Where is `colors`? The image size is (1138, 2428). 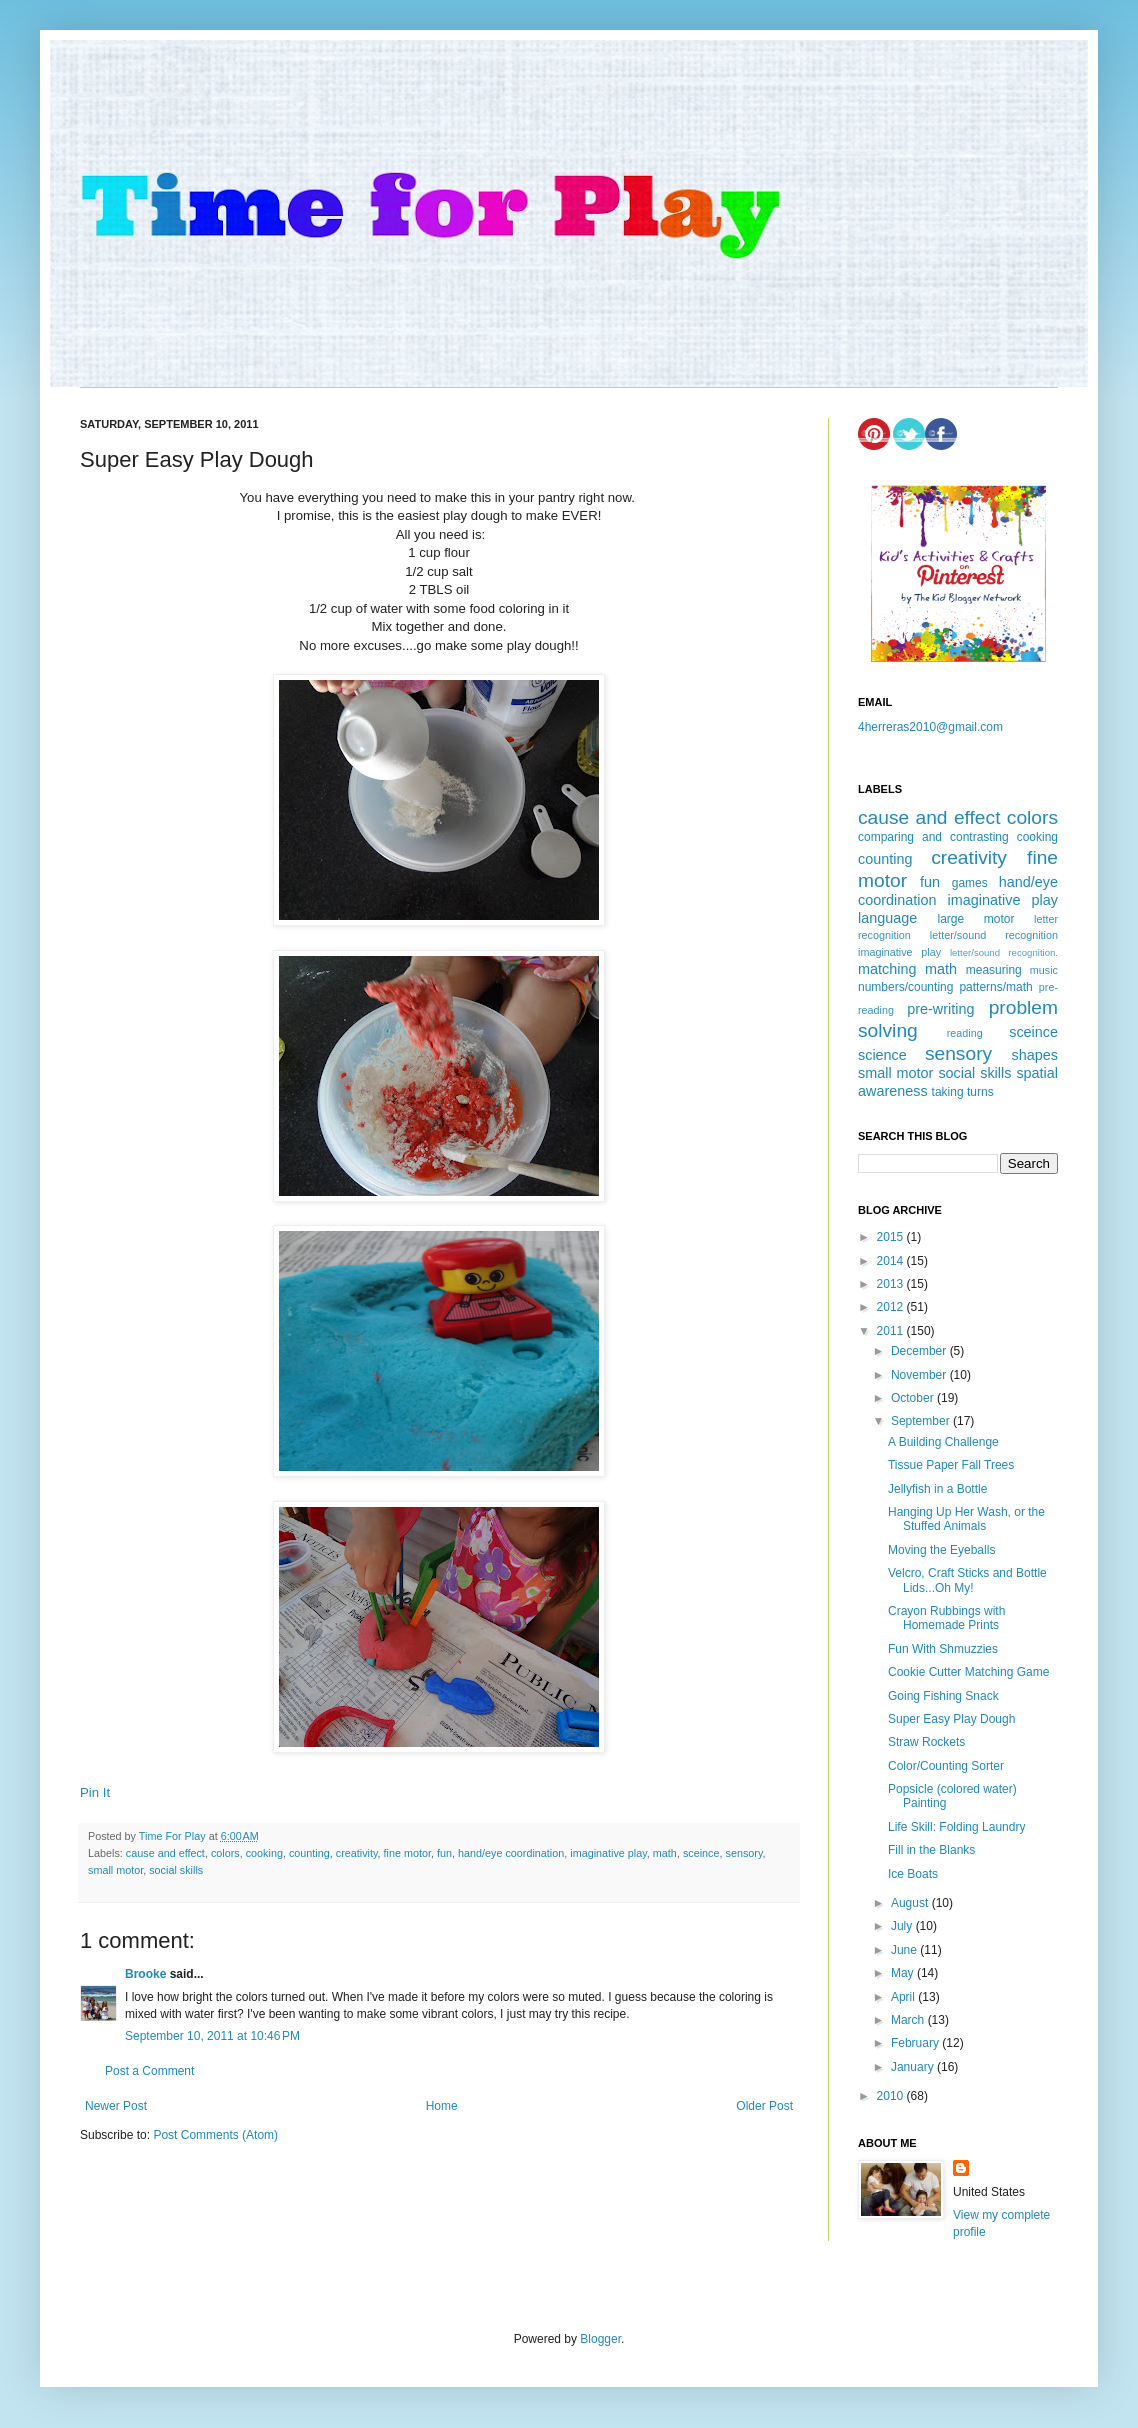
colors is located at coordinates (225, 1853).